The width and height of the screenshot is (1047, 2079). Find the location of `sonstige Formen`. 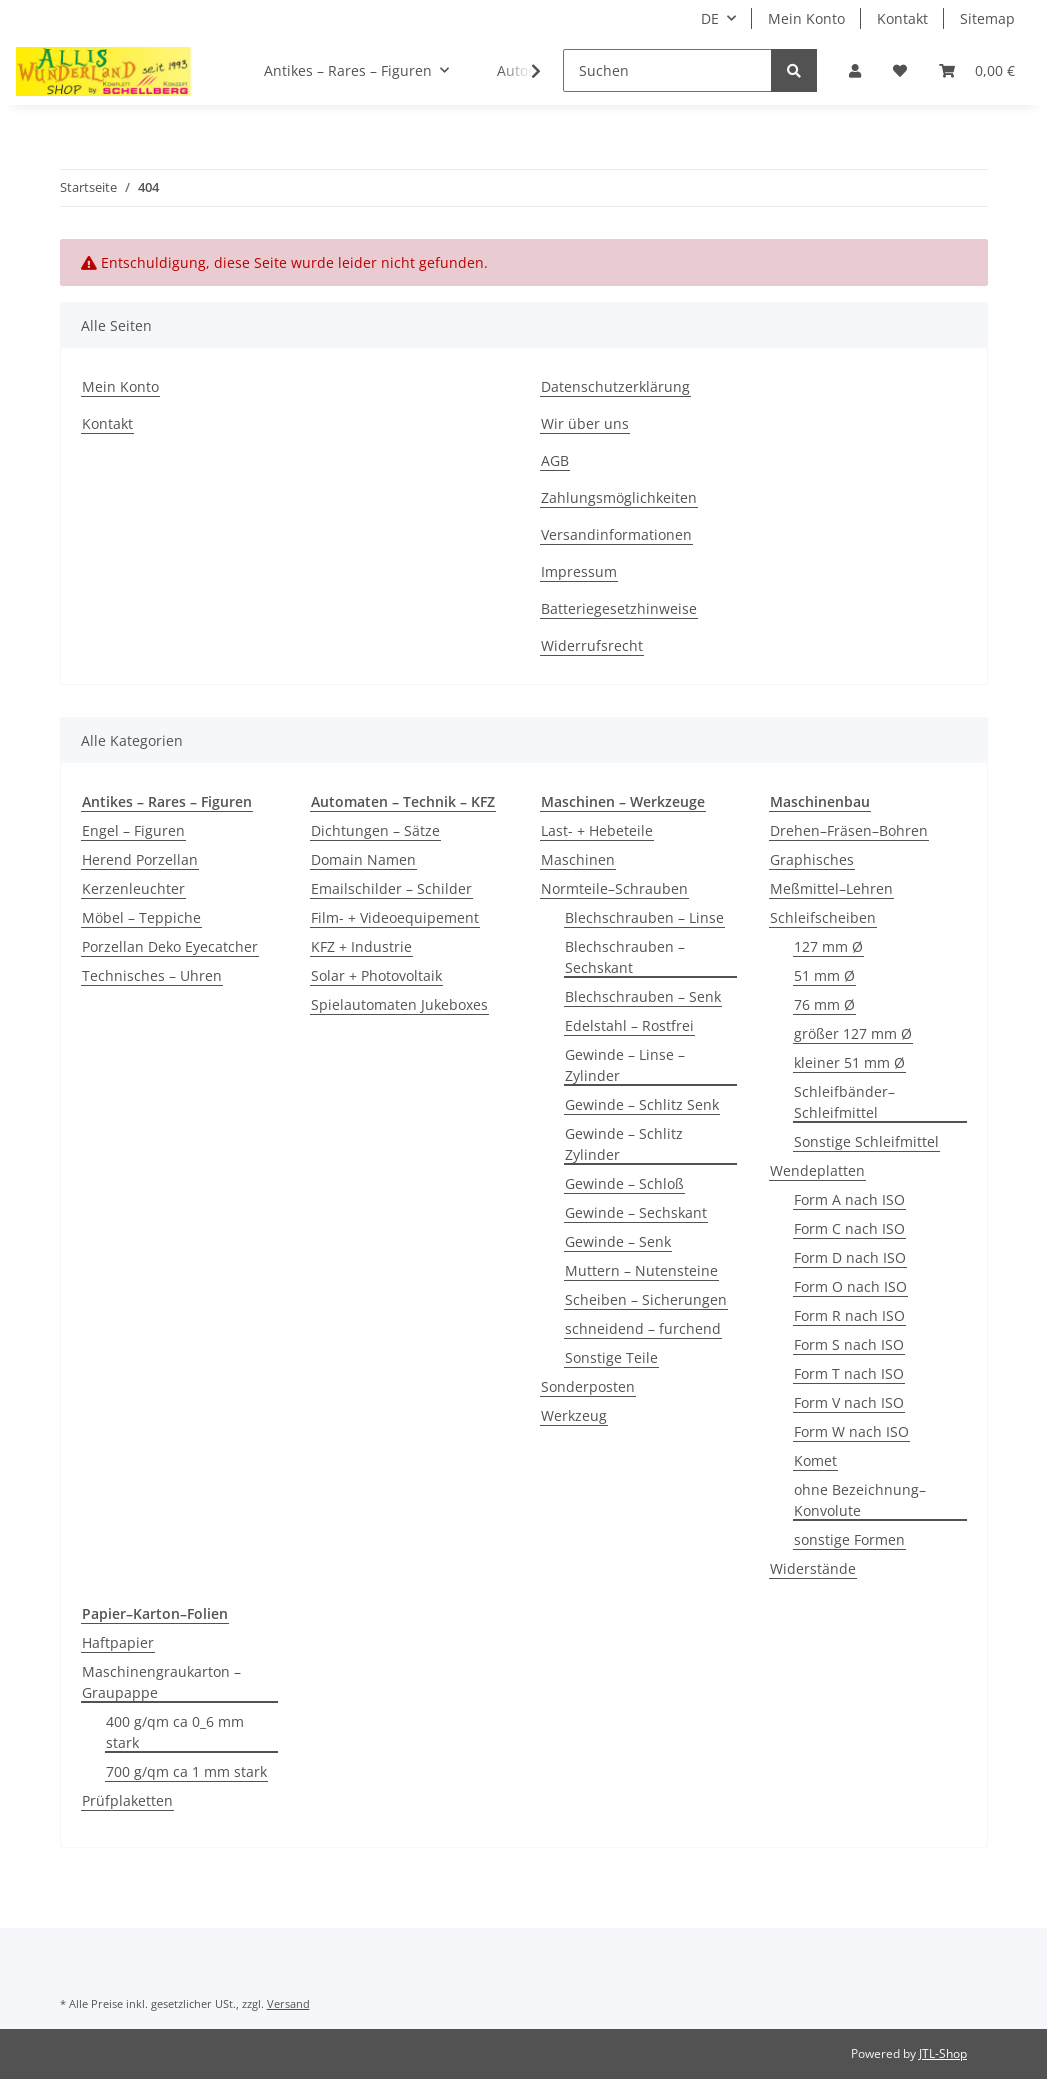

sonstige Formen is located at coordinates (849, 1539).